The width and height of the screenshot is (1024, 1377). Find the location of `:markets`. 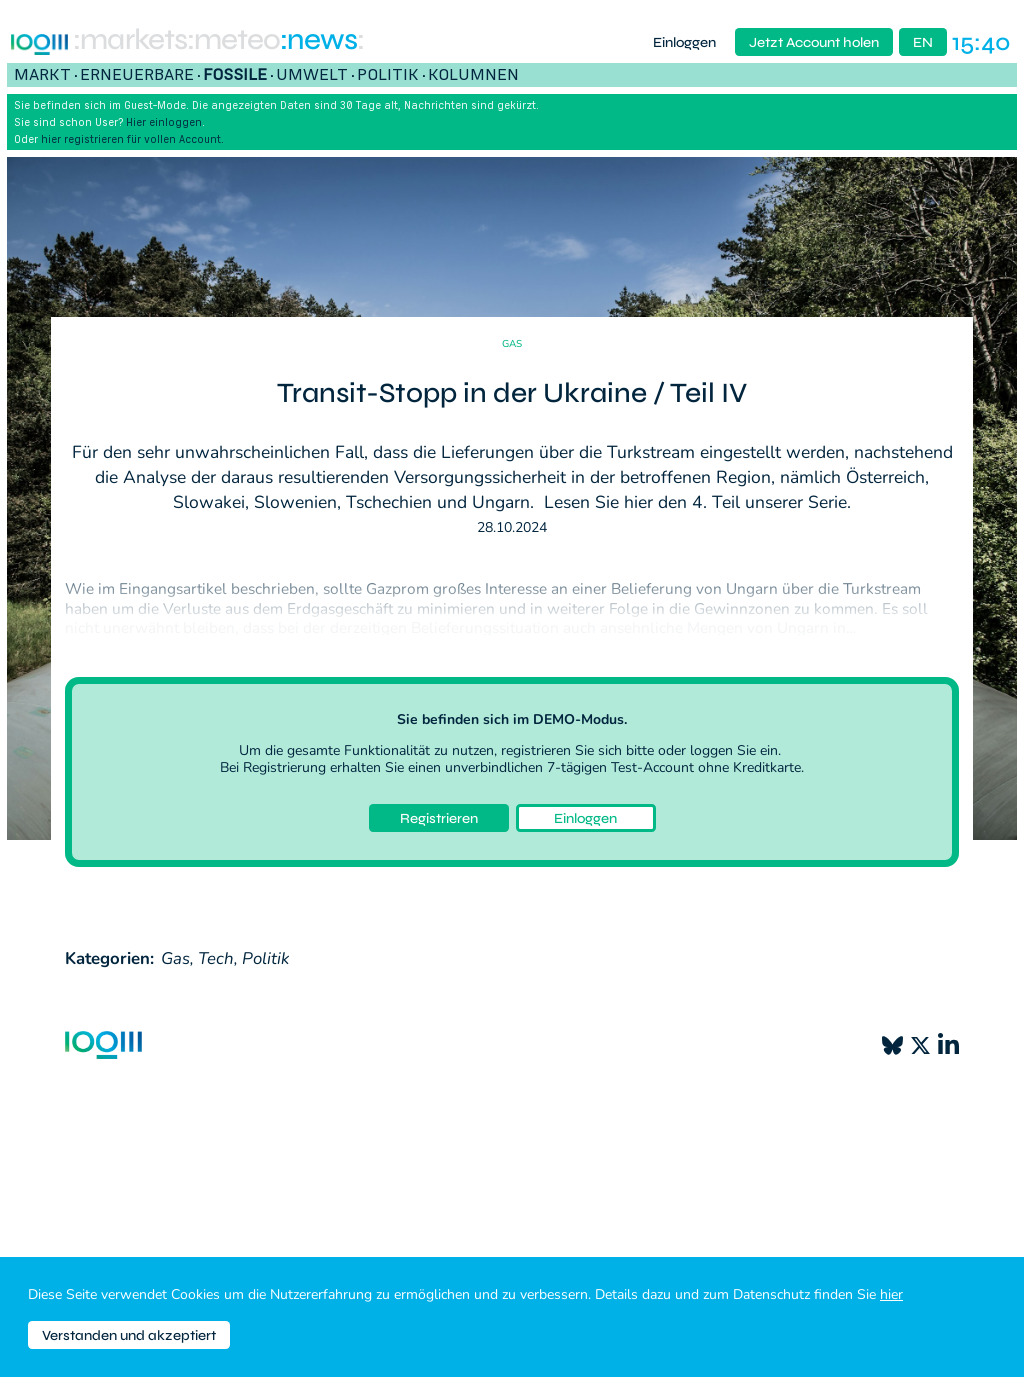

:markets is located at coordinates (129, 42).